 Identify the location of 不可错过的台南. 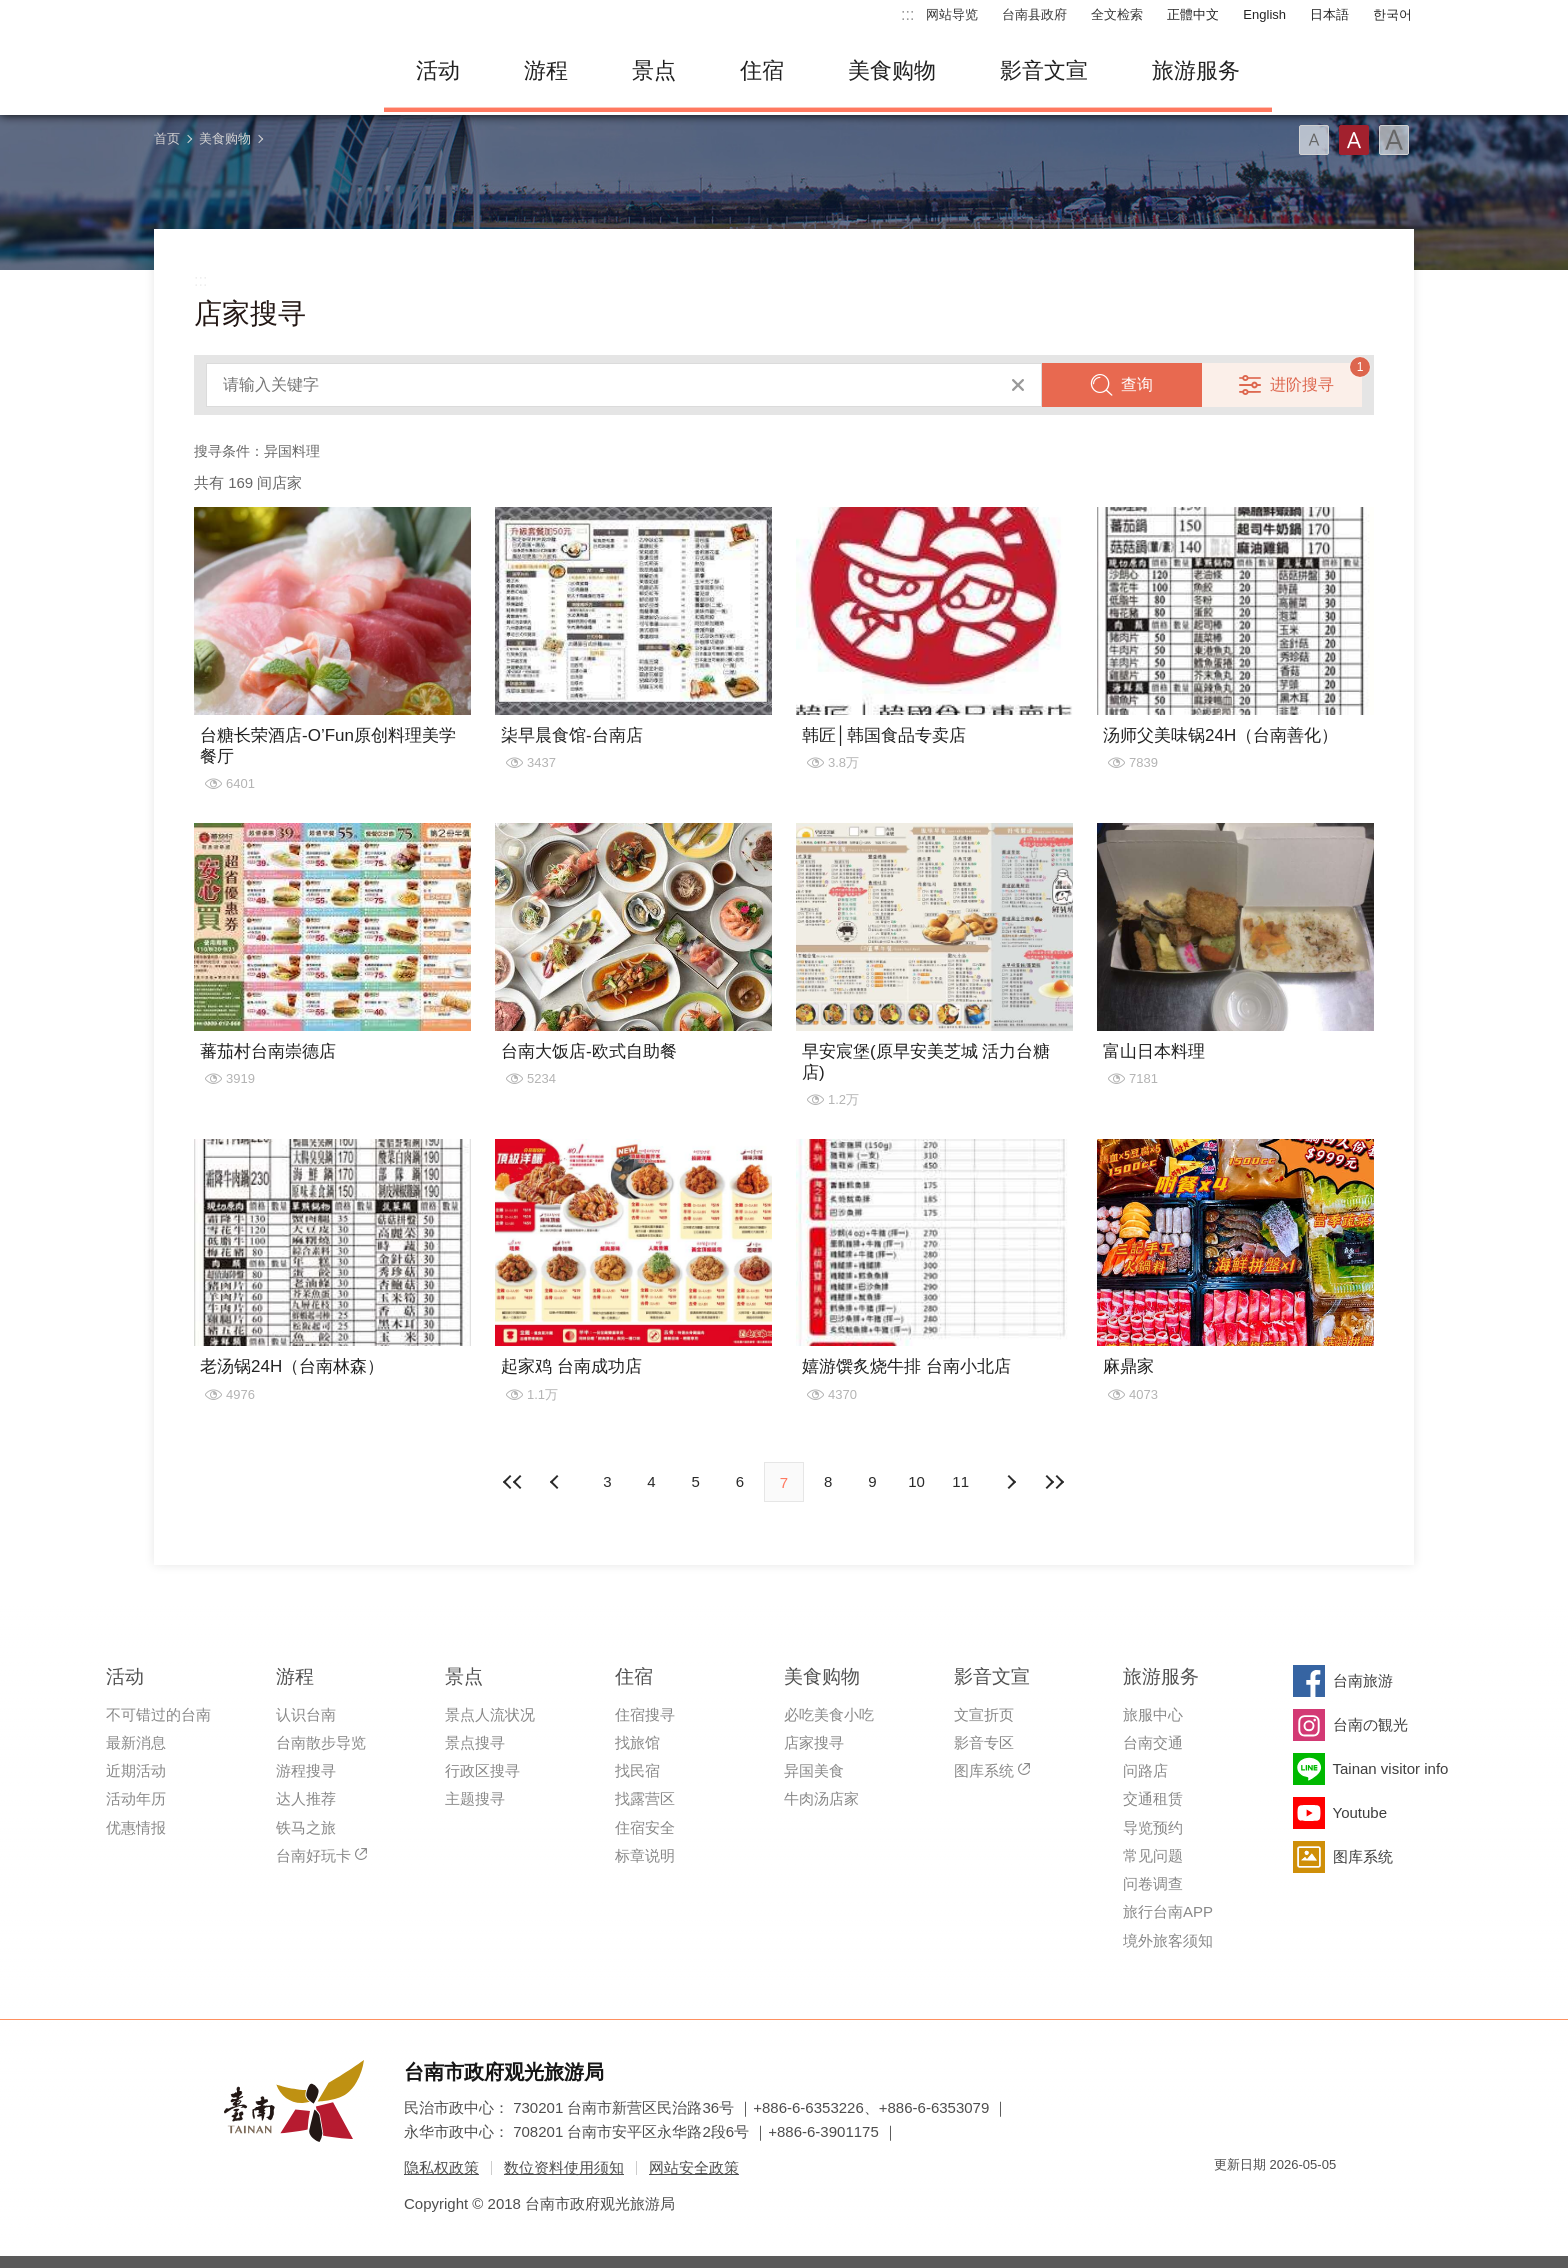
(158, 1714).